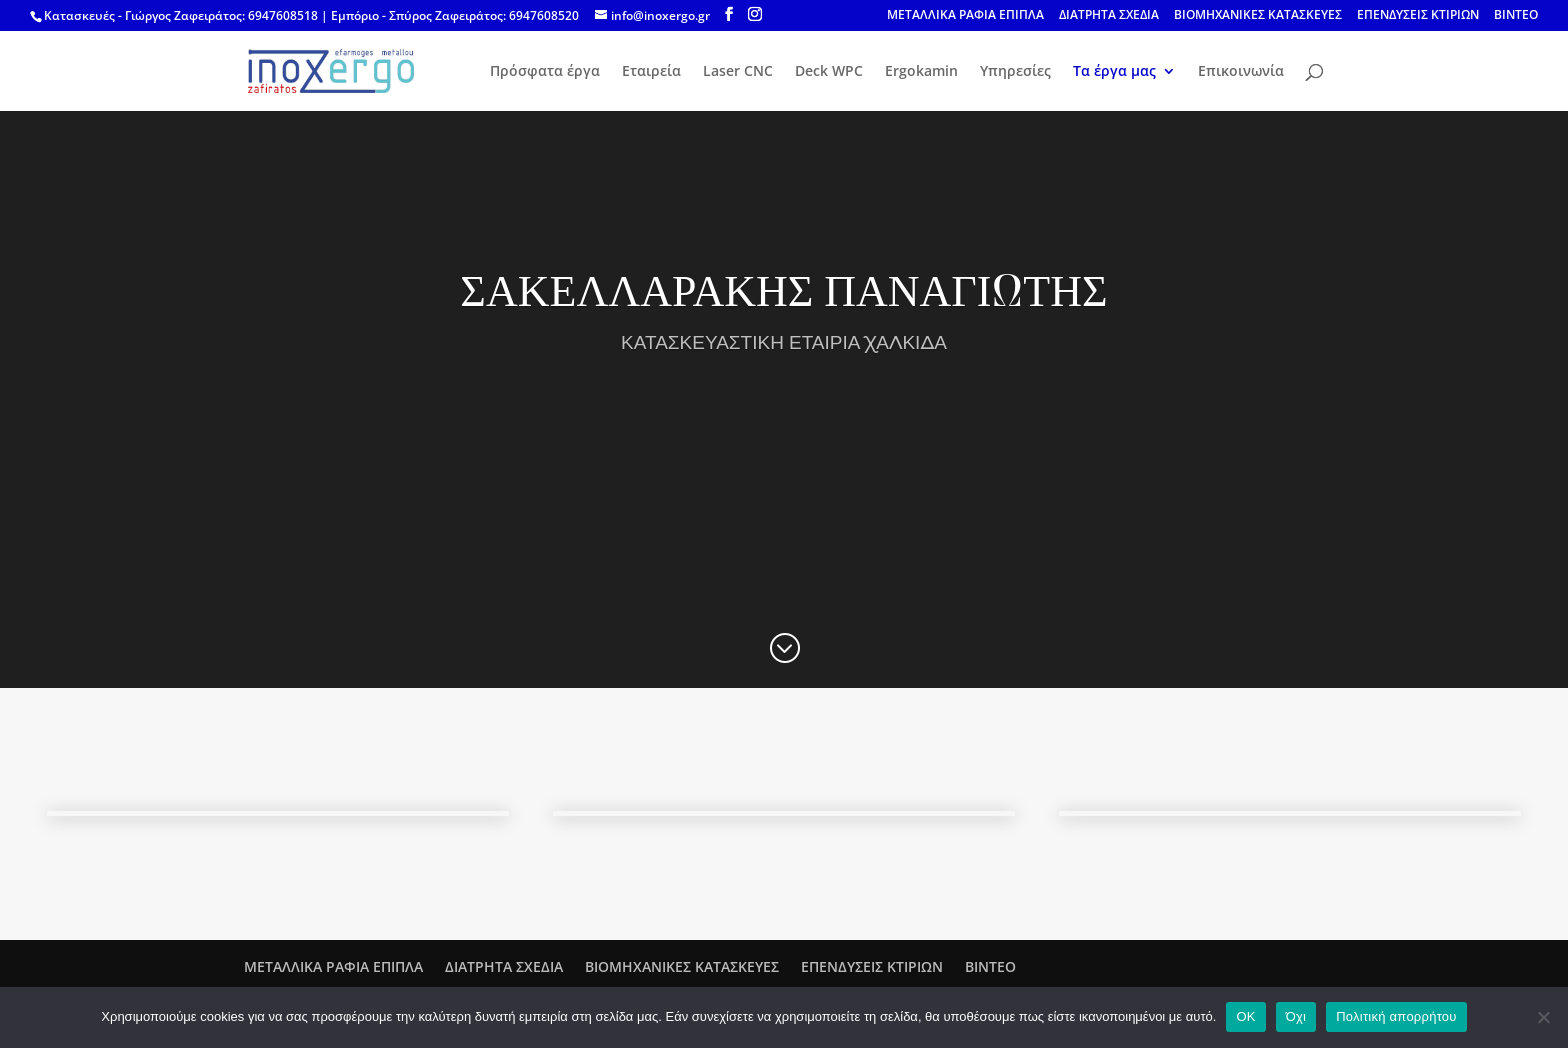  Describe the element at coordinates (829, 72) in the screenshot. I see `Deck WPC` at that location.